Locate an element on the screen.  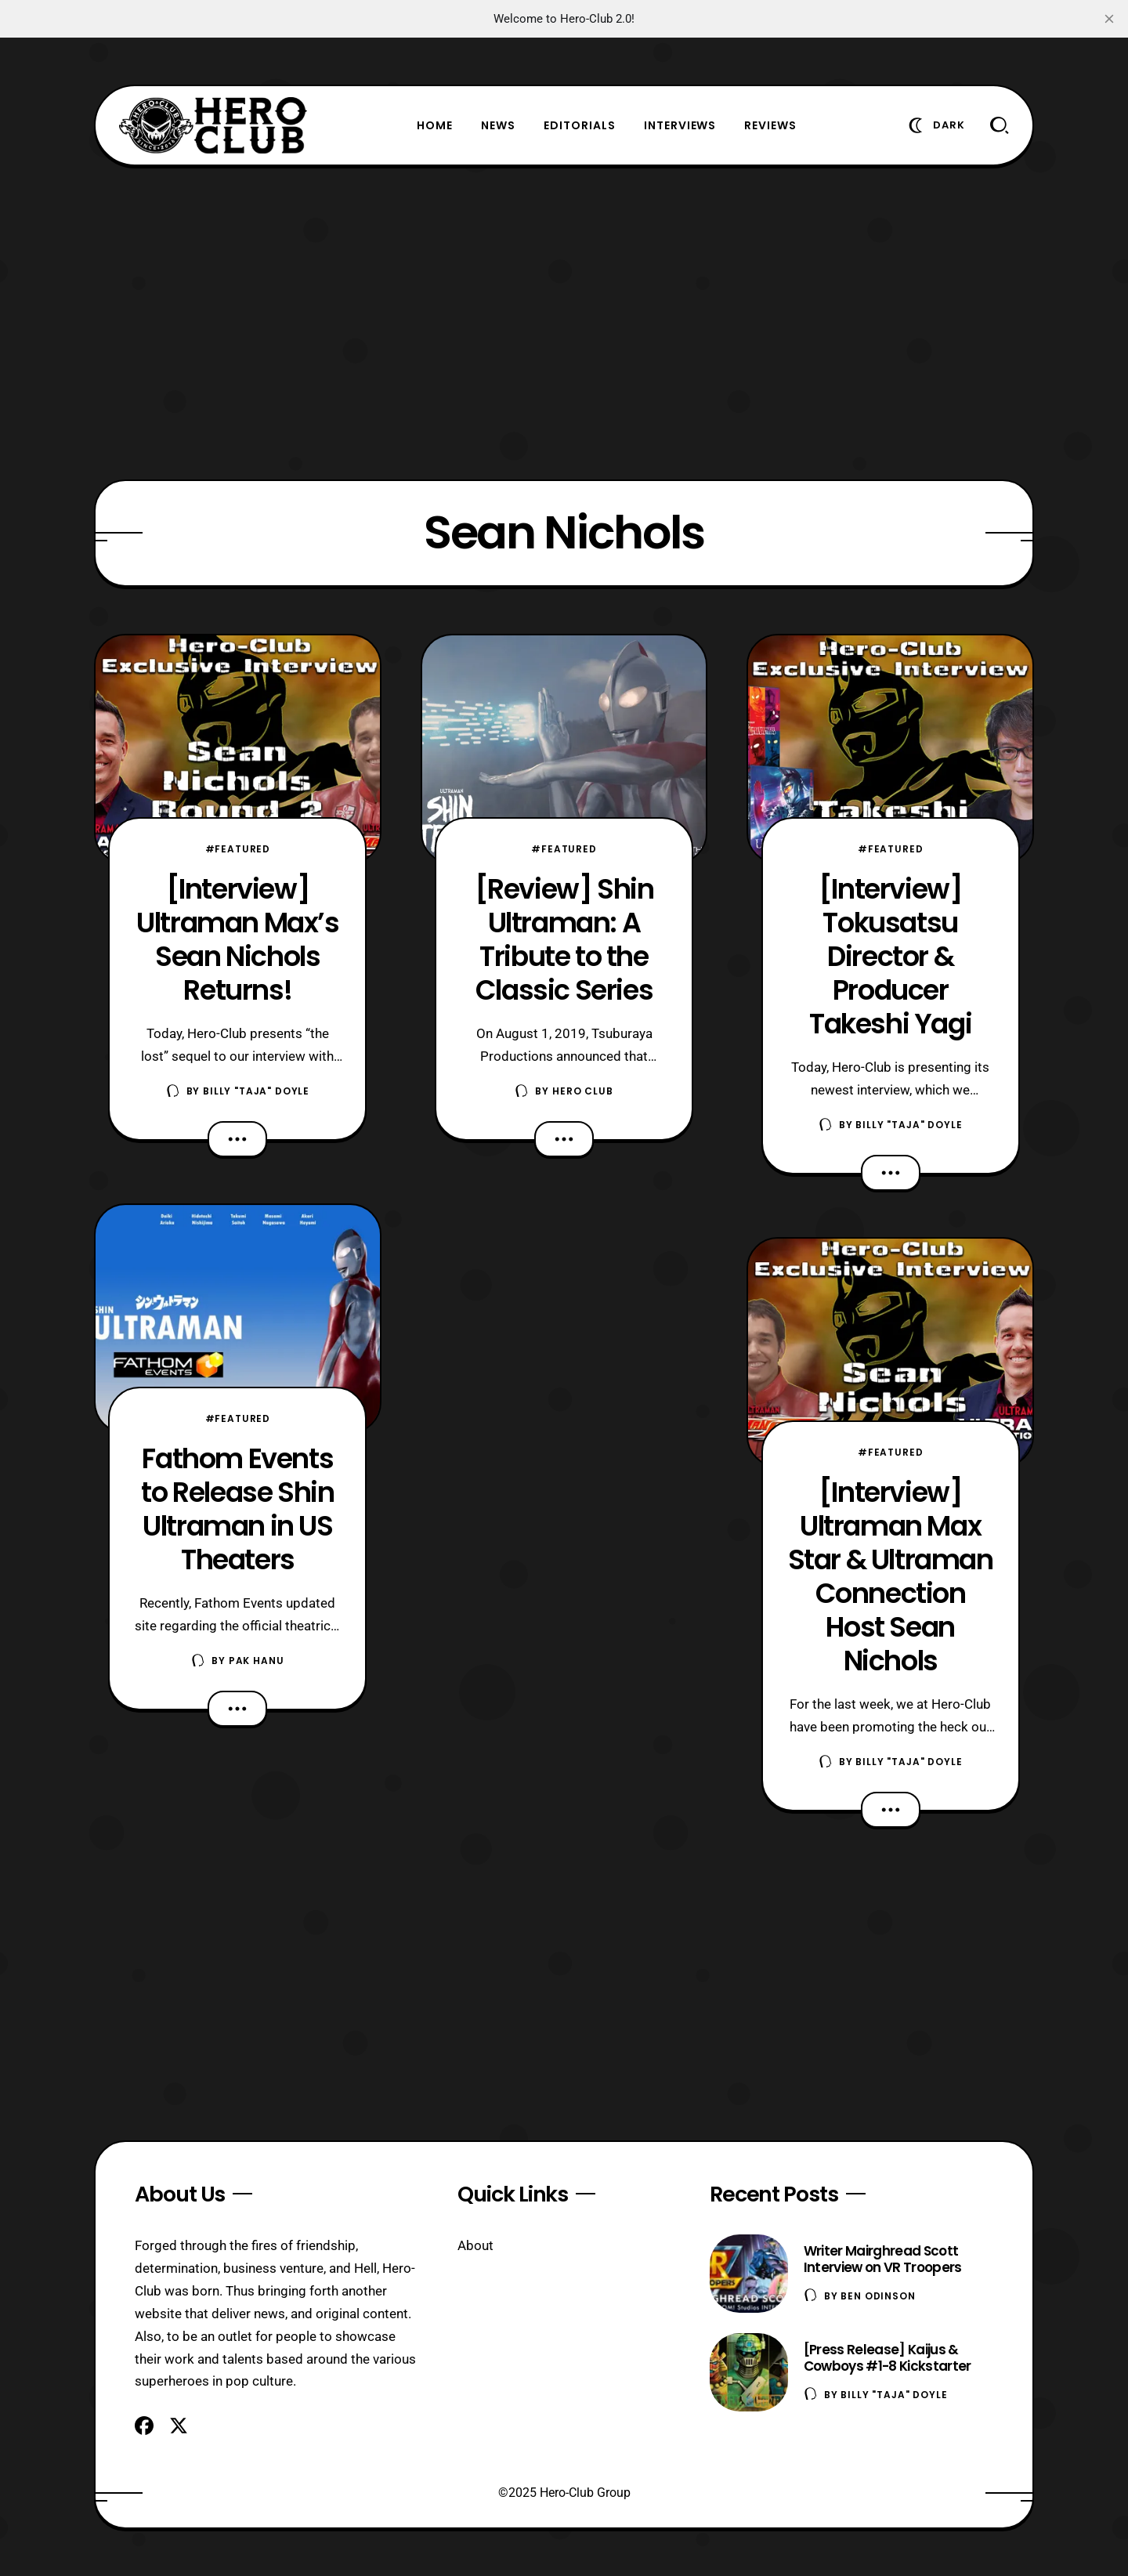
#Featured is located at coordinates (238, 849).